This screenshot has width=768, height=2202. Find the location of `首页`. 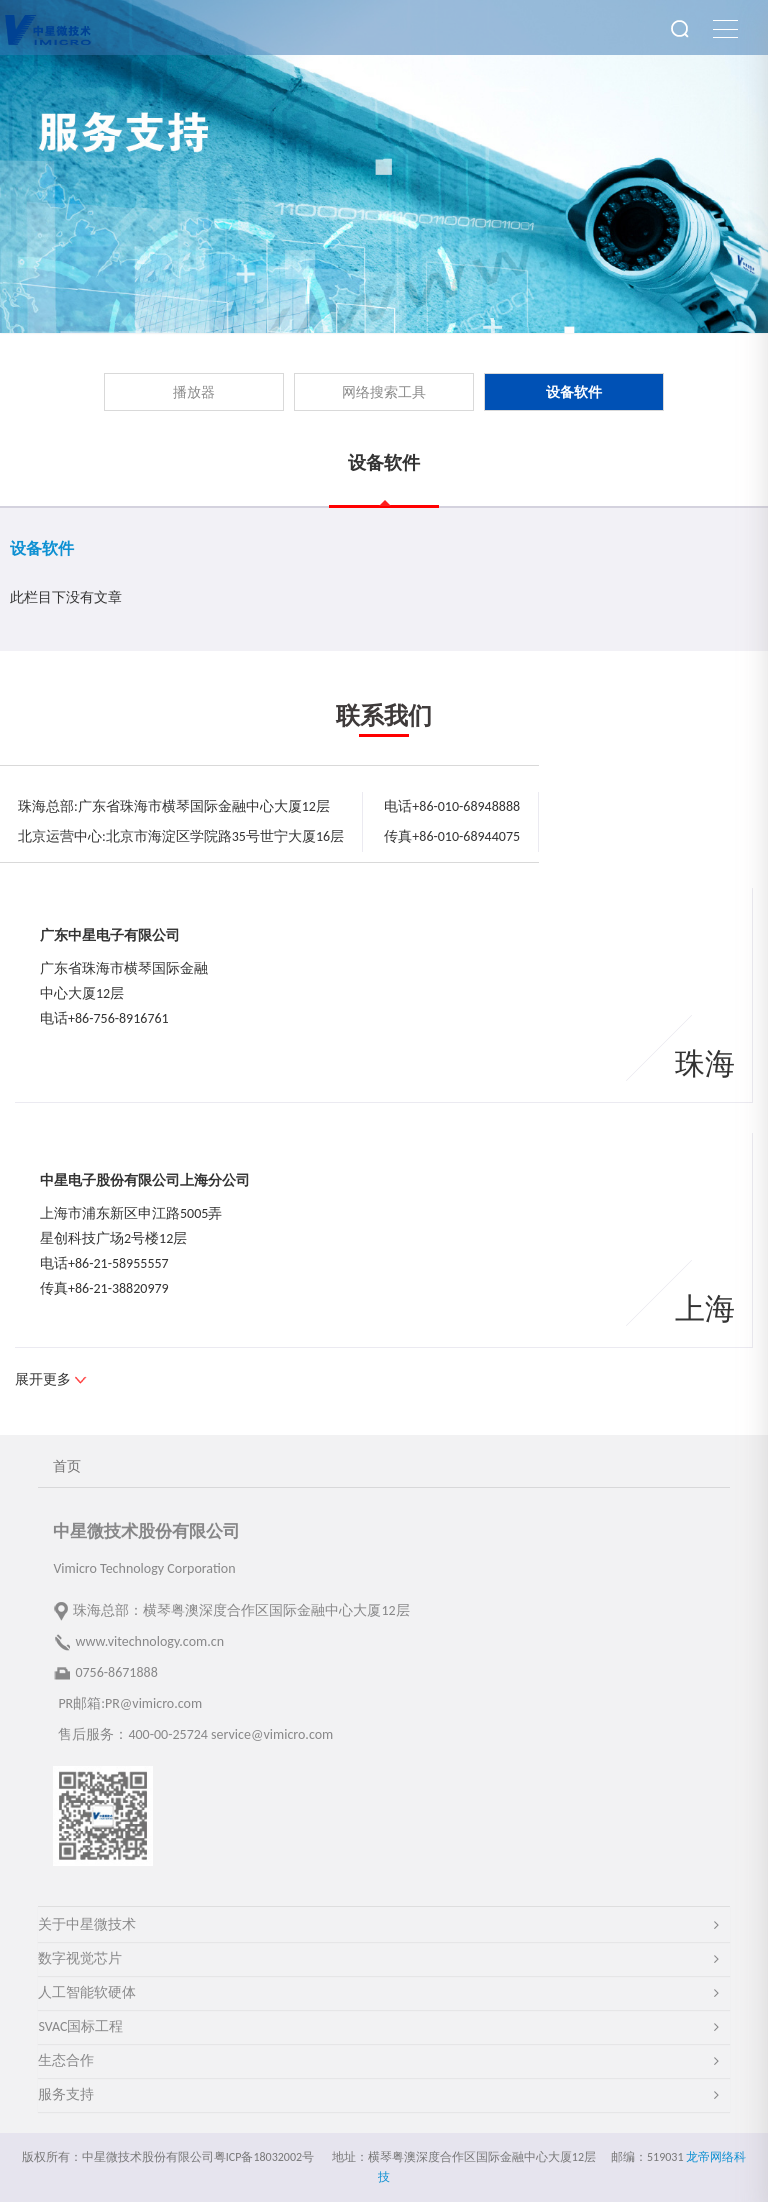

首页 is located at coordinates (67, 1466).